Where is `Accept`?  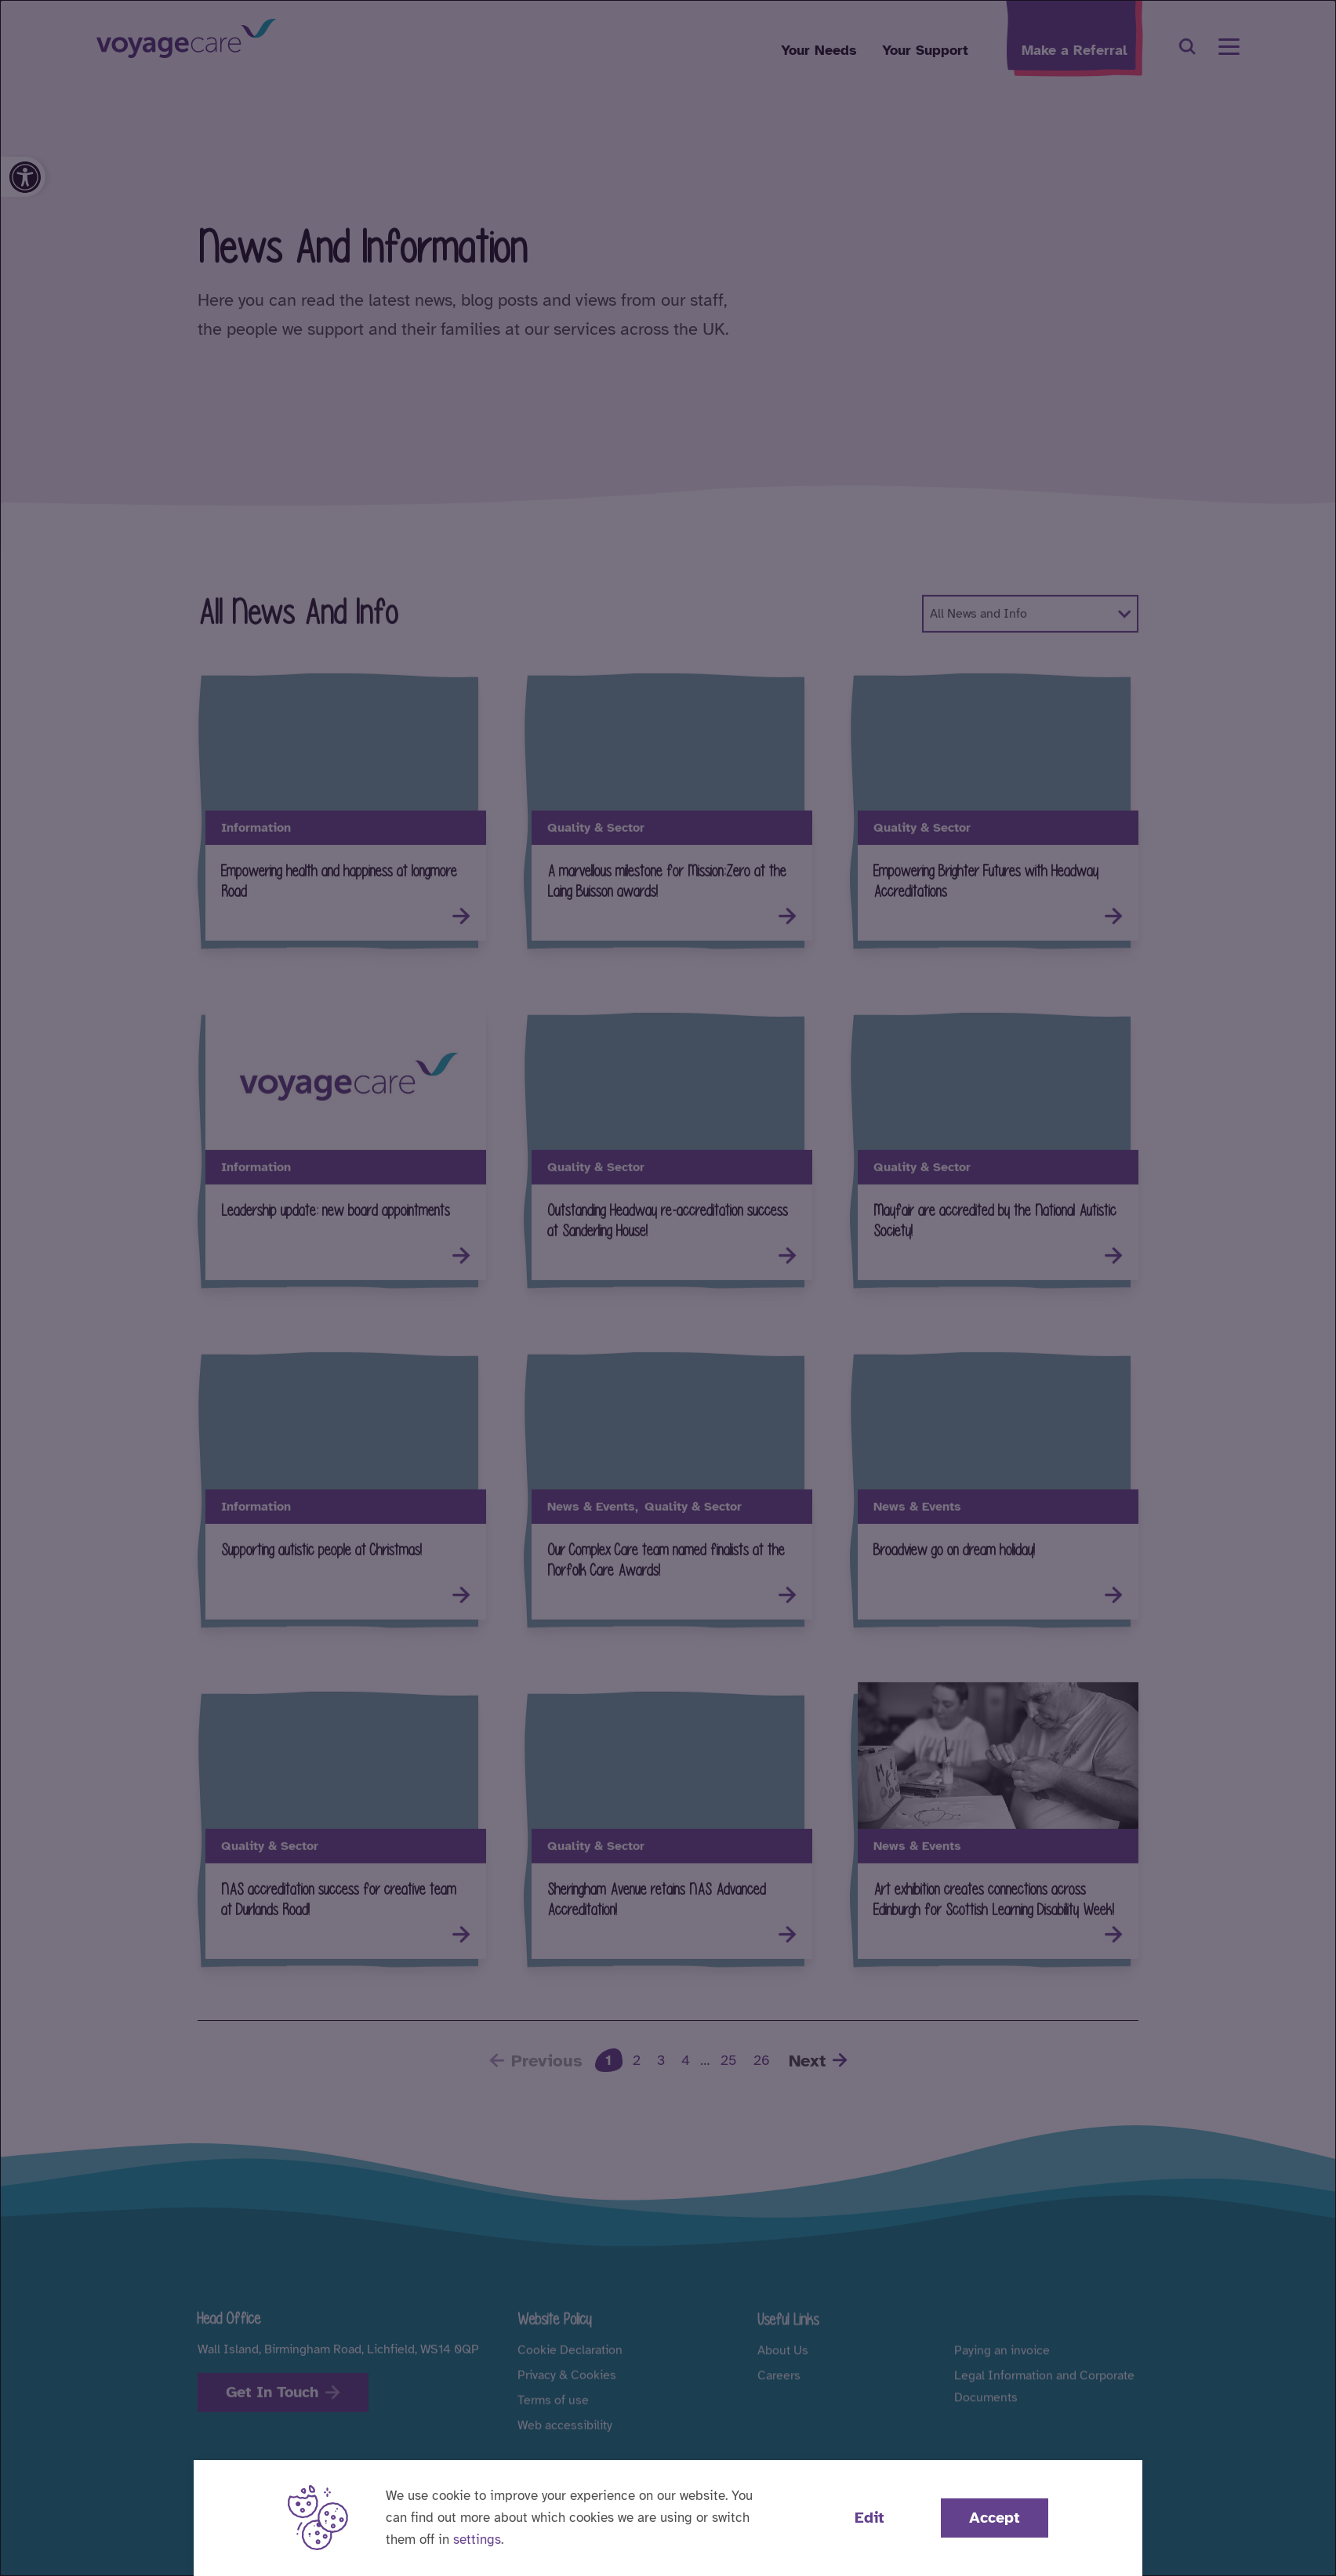
Accept is located at coordinates (994, 2517).